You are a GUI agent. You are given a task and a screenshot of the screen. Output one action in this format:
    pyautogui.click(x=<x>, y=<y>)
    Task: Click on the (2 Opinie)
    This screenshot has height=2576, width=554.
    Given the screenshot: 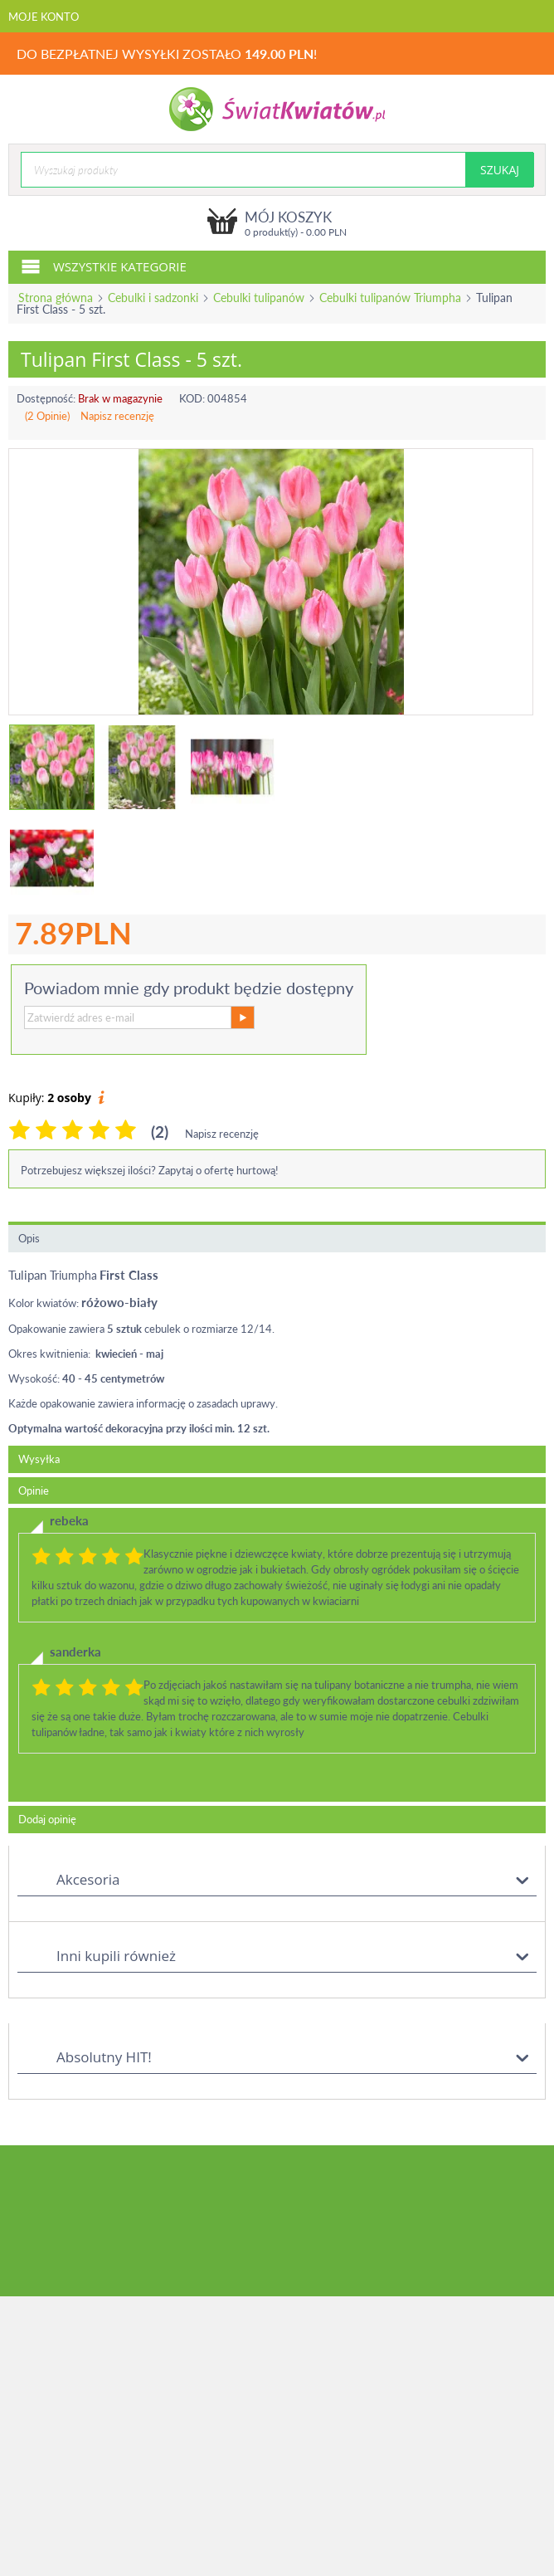 What is the action you would take?
    pyautogui.click(x=47, y=415)
    